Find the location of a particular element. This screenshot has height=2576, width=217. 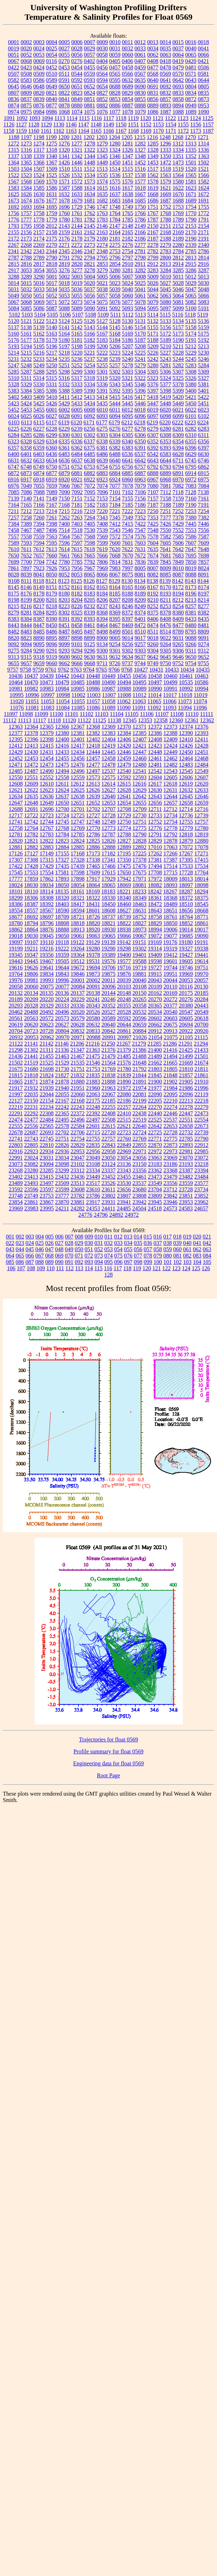

058 is located at coordinates (158, 1249).